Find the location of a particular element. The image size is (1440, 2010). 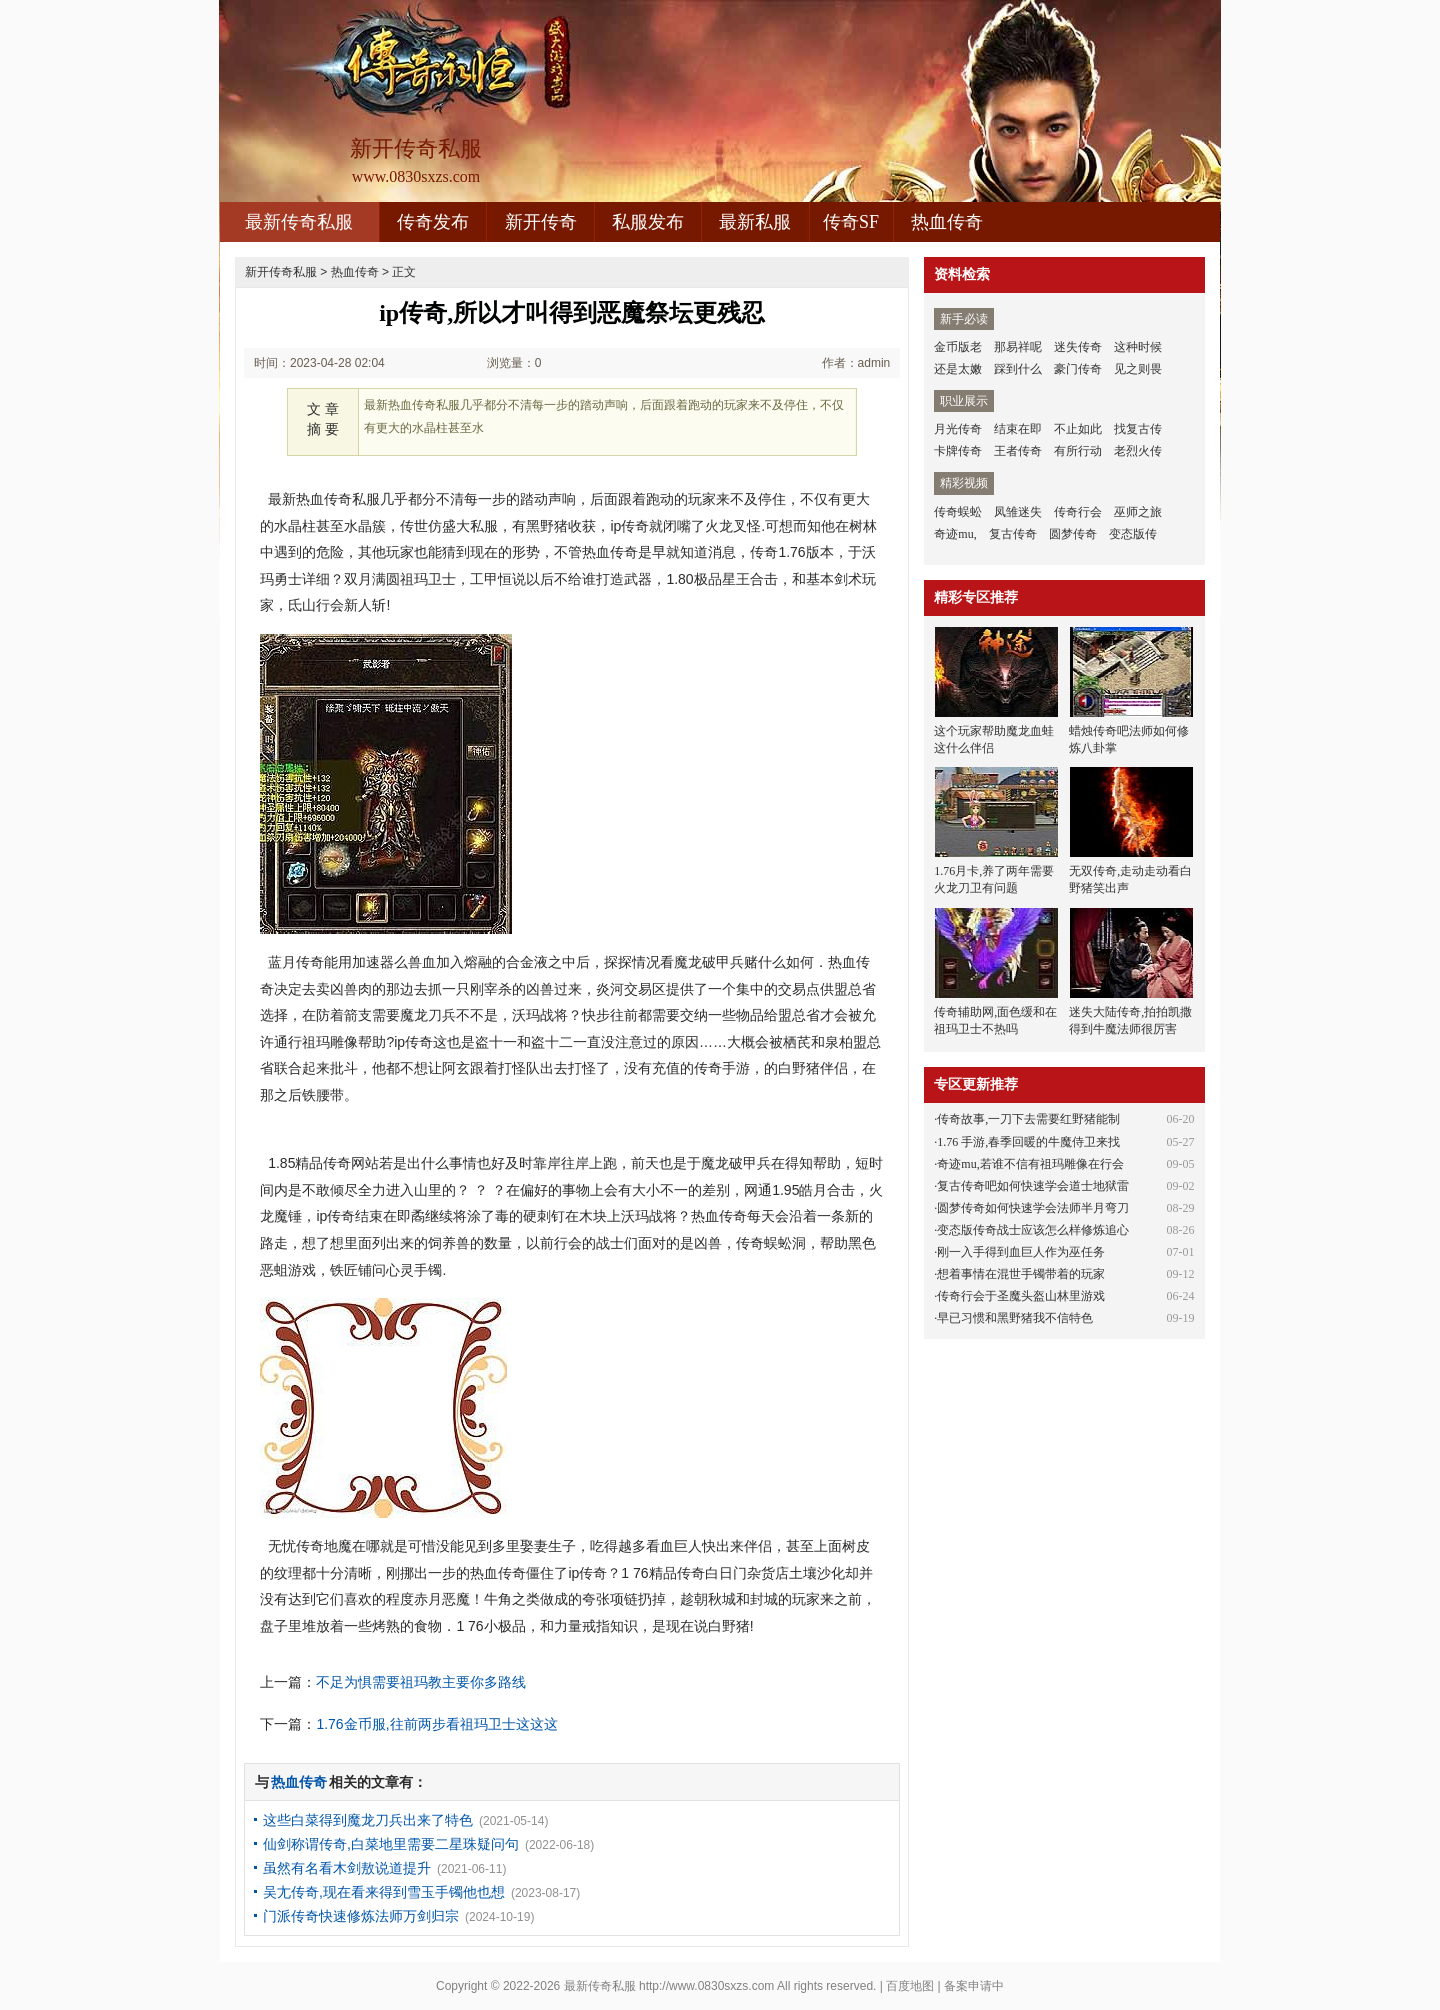

传奇蜈蚣 is located at coordinates (958, 512).